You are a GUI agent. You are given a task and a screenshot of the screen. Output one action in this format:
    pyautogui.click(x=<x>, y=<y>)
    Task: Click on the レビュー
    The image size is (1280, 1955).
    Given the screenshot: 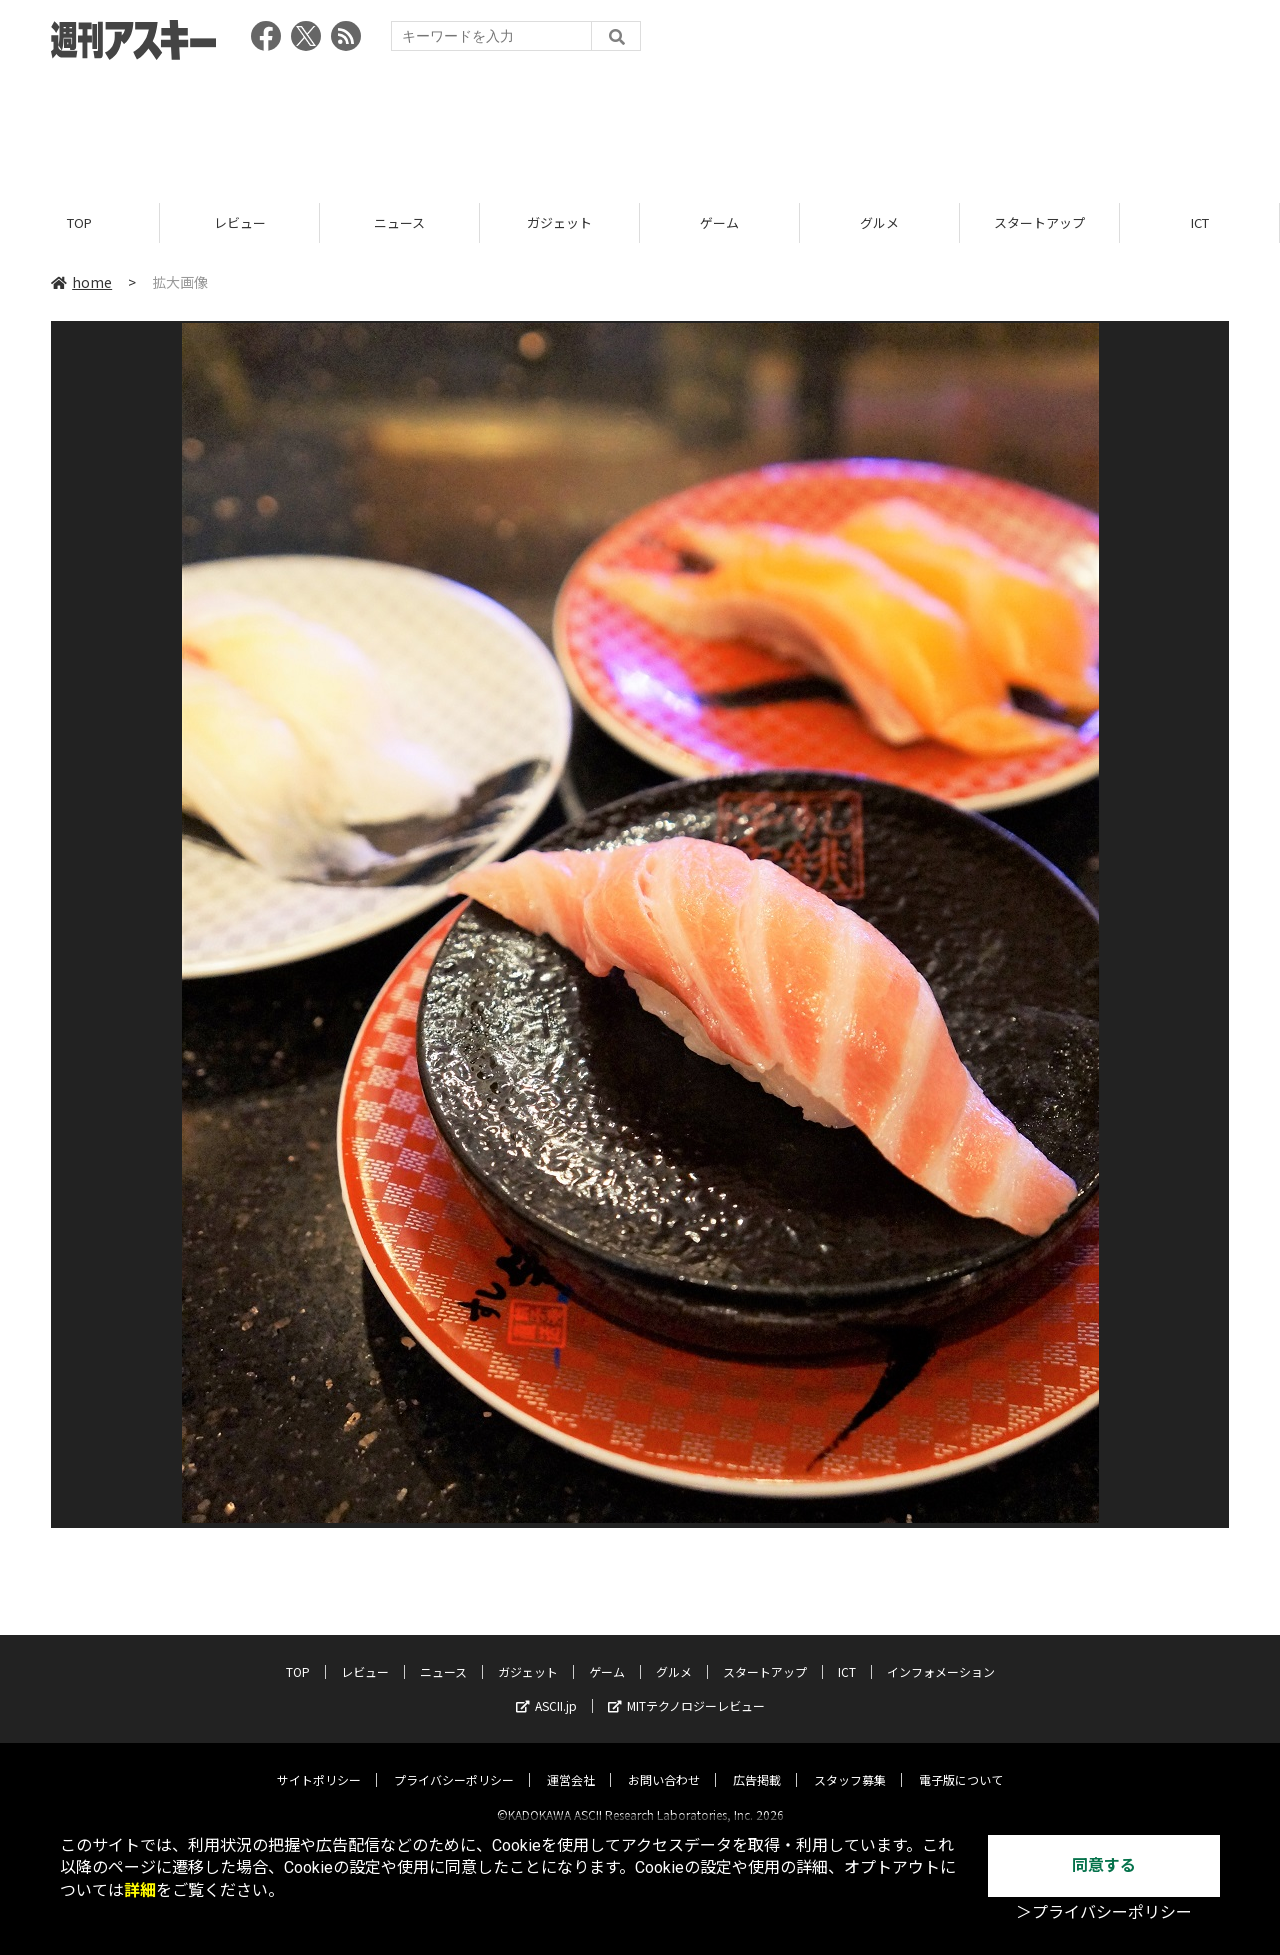 What is the action you would take?
    pyautogui.click(x=240, y=222)
    